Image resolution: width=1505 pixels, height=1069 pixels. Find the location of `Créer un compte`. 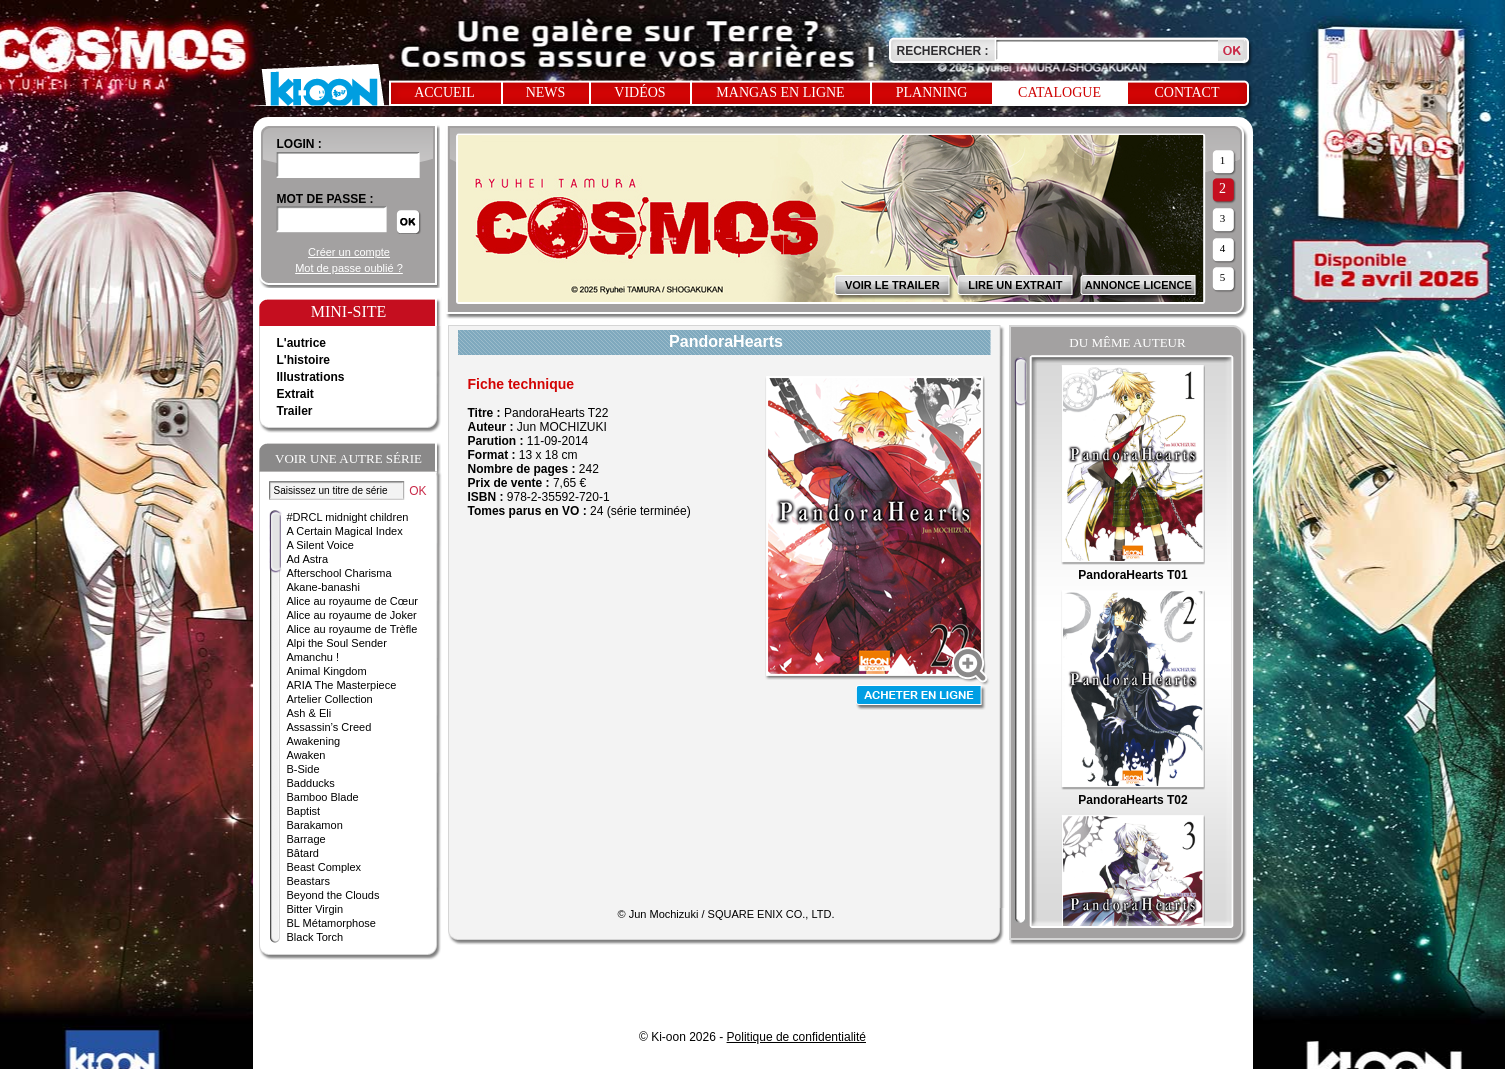

Créer un compte is located at coordinates (349, 252).